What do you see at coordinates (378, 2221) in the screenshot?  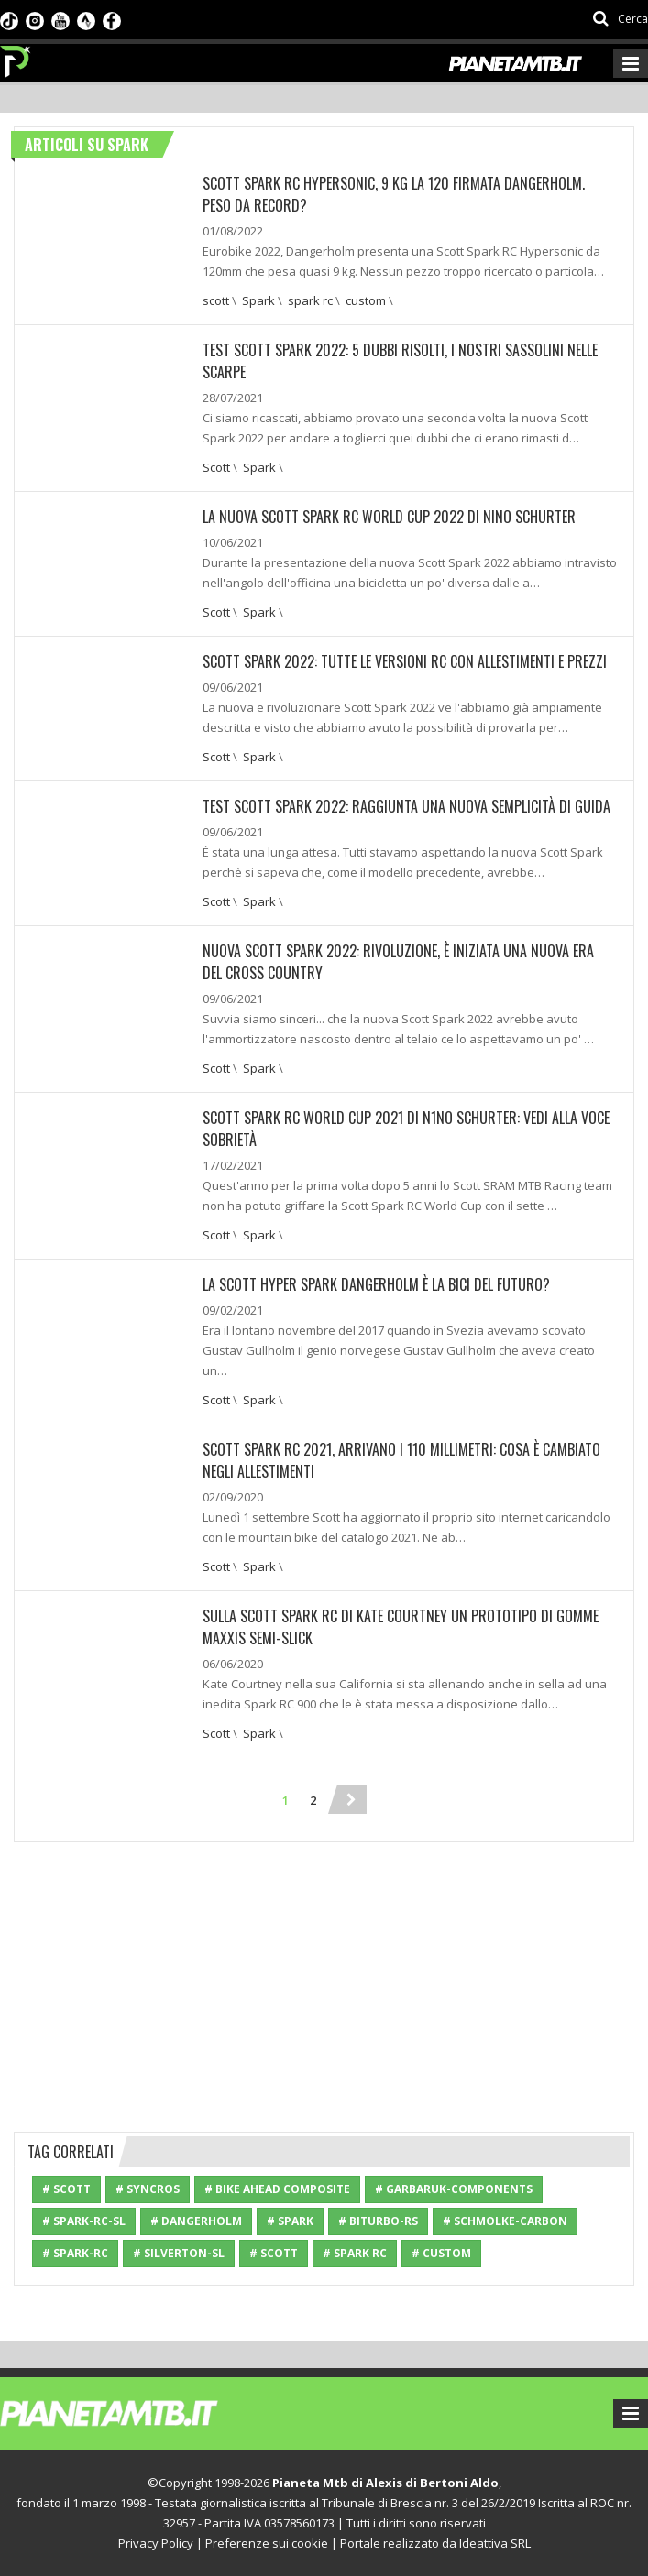 I see `# Biturbo-RS` at bounding box center [378, 2221].